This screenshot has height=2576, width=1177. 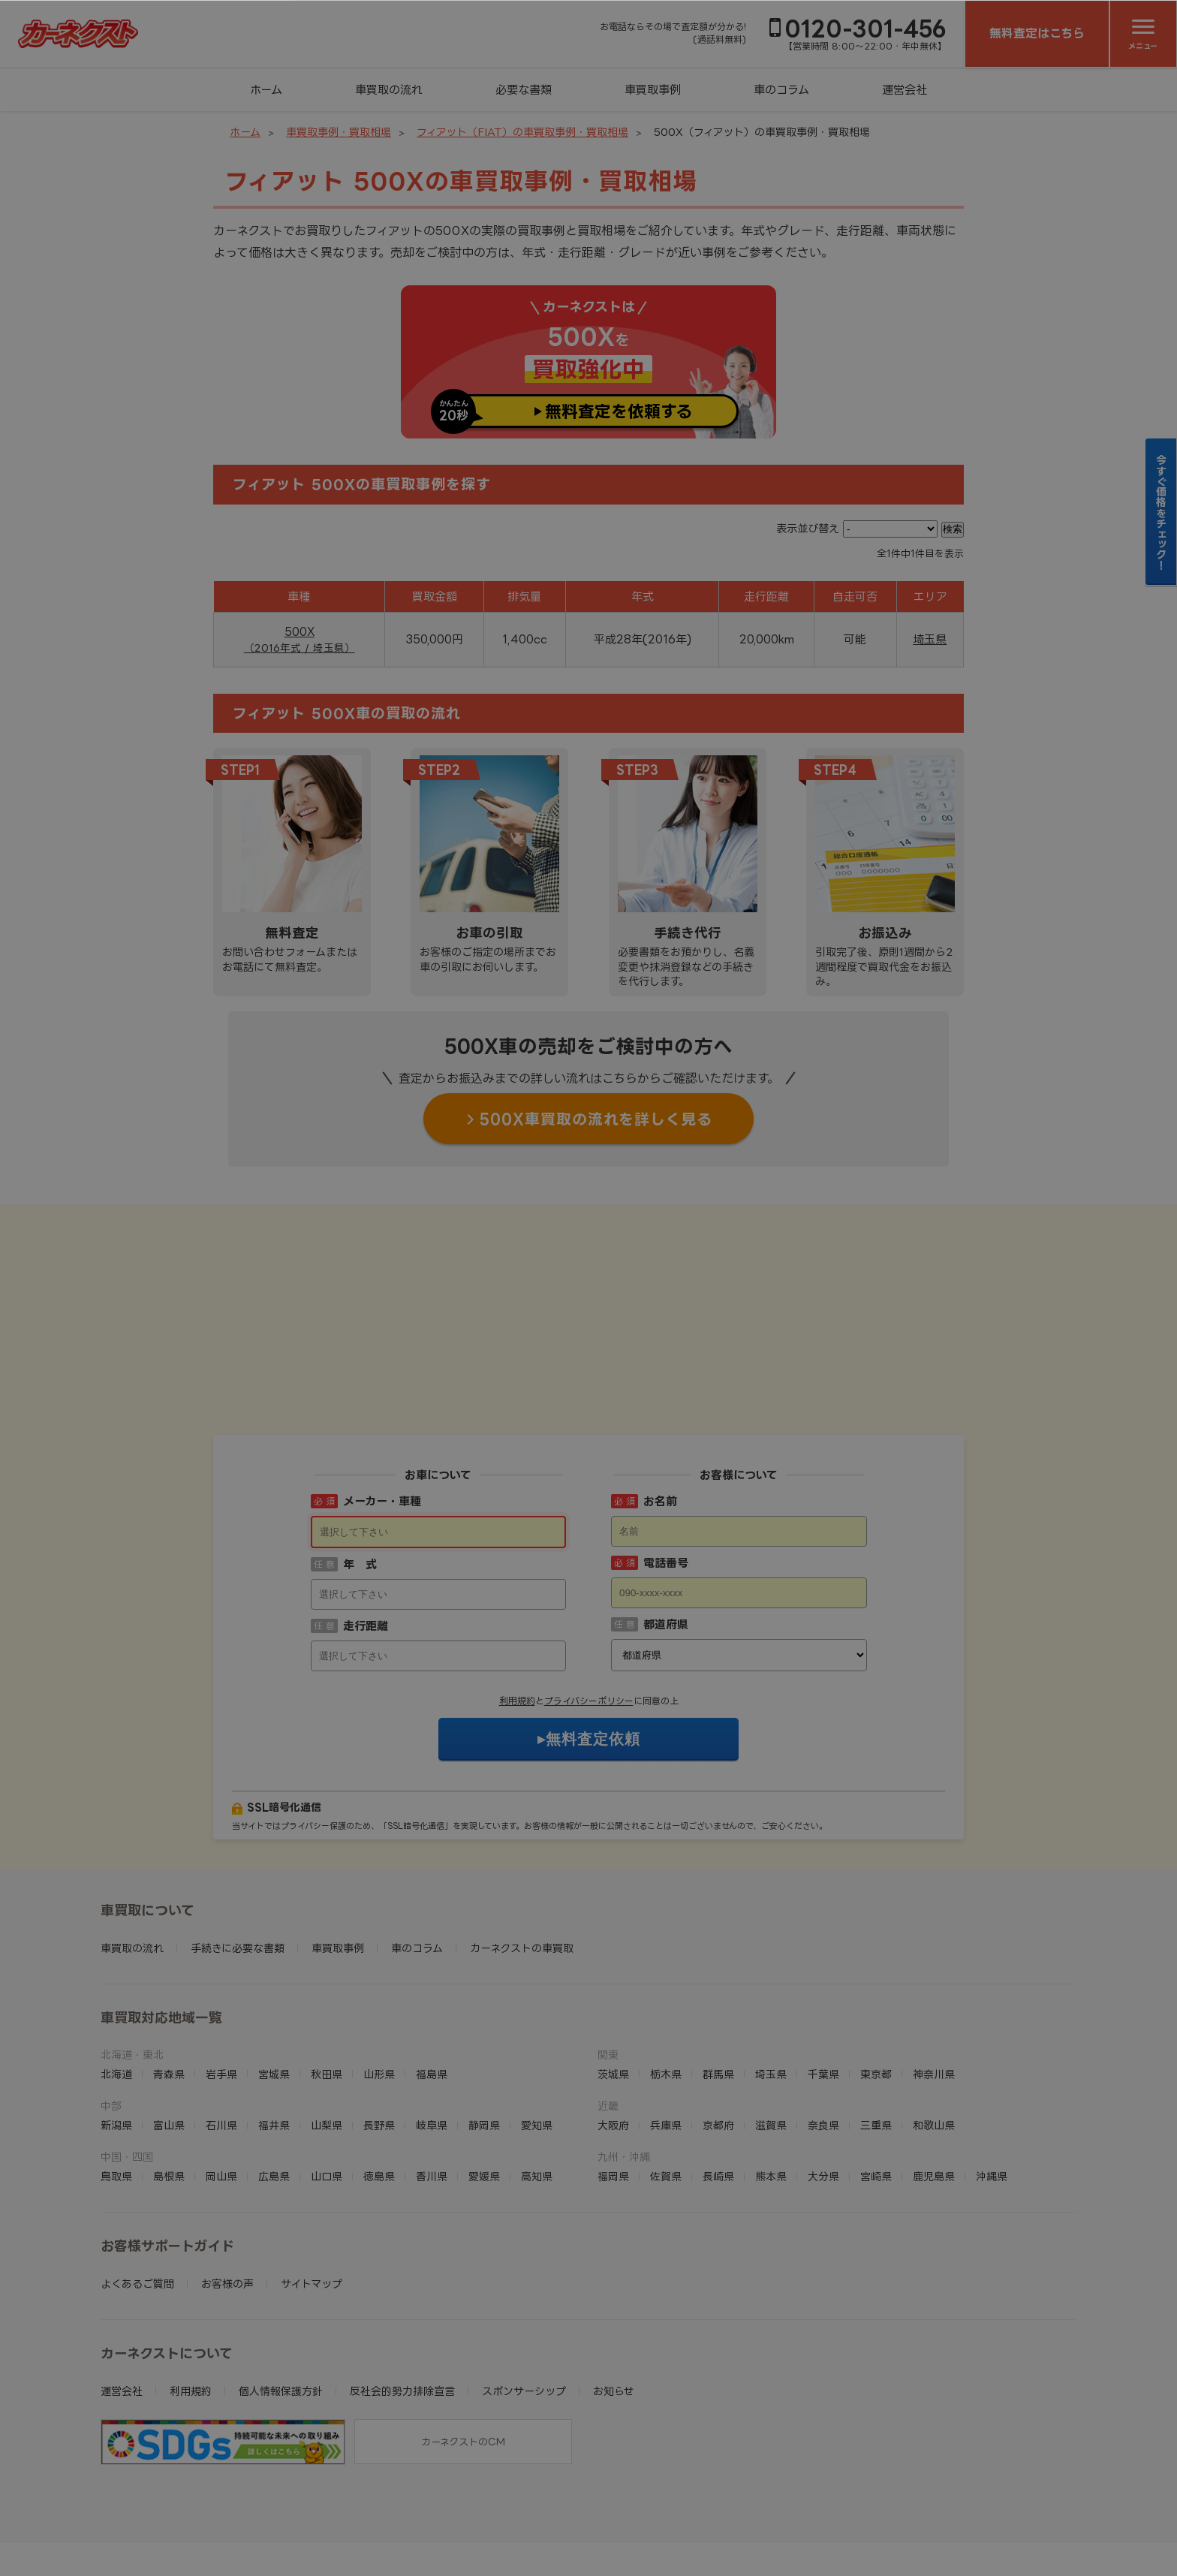 What do you see at coordinates (781, 89) in the screenshot?
I see `車のコラム` at bounding box center [781, 89].